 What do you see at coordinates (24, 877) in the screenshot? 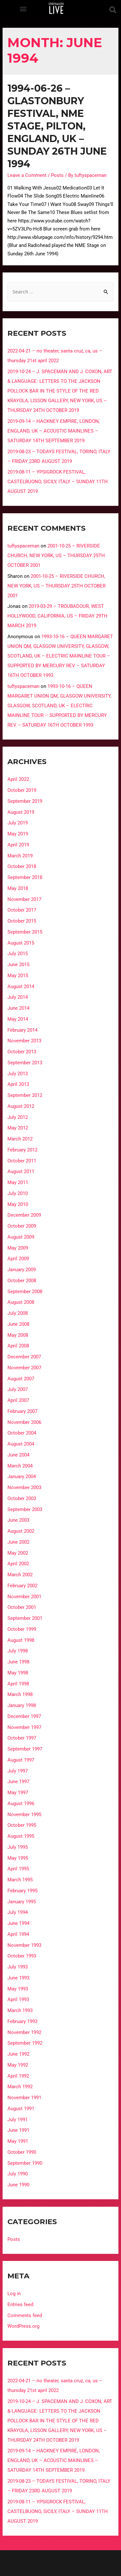
I see `September 2018` at bounding box center [24, 877].